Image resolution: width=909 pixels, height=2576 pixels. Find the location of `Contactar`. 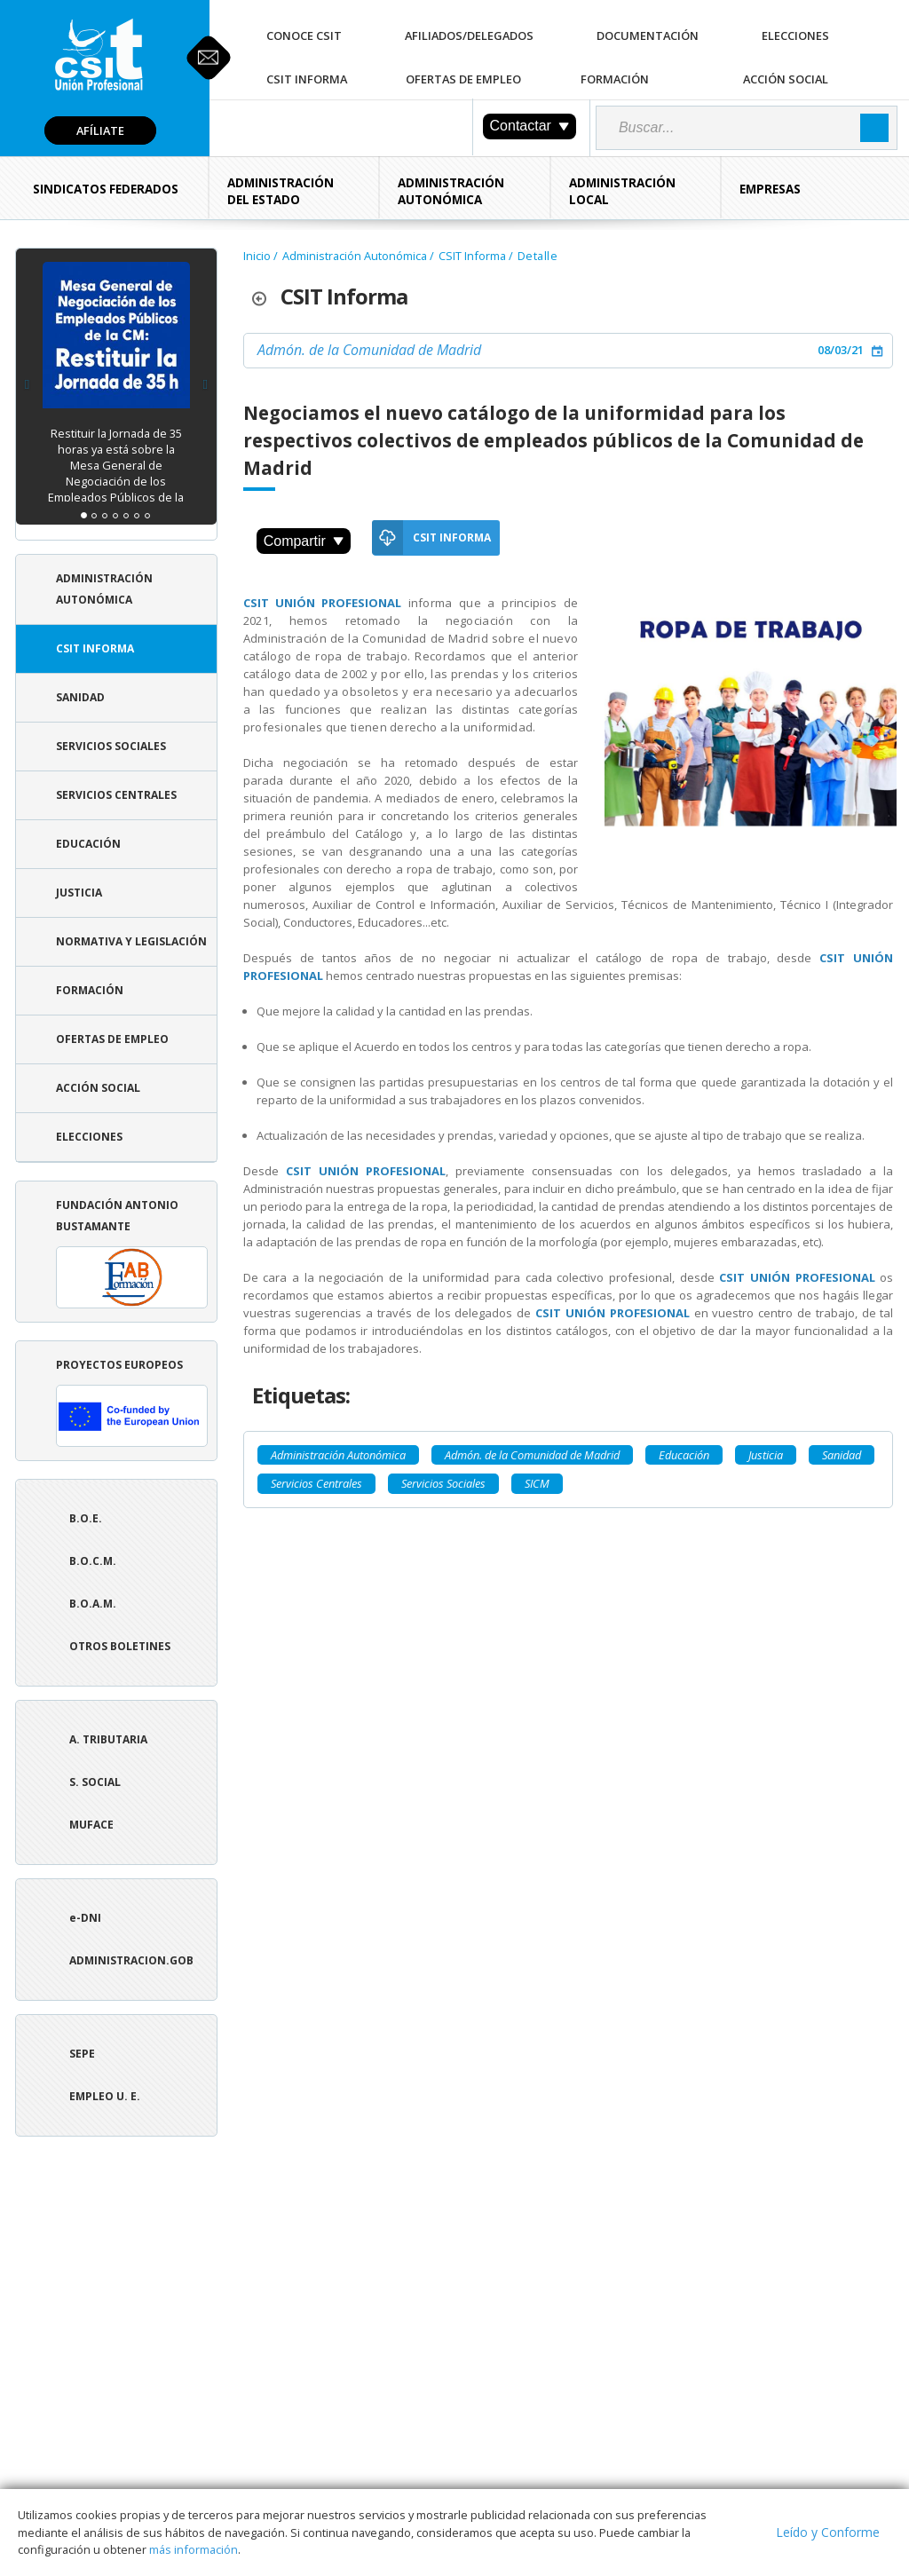

Contactar is located at coordinates (529, 125).